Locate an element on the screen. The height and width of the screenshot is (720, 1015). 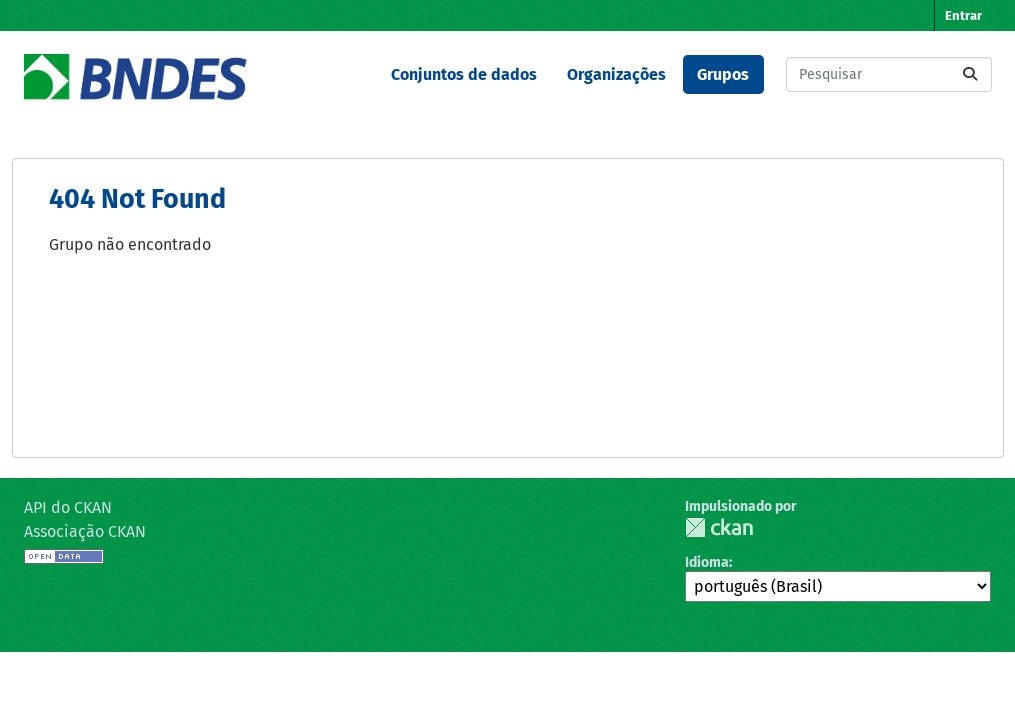
Grupos is located at coordinates (723, 74).